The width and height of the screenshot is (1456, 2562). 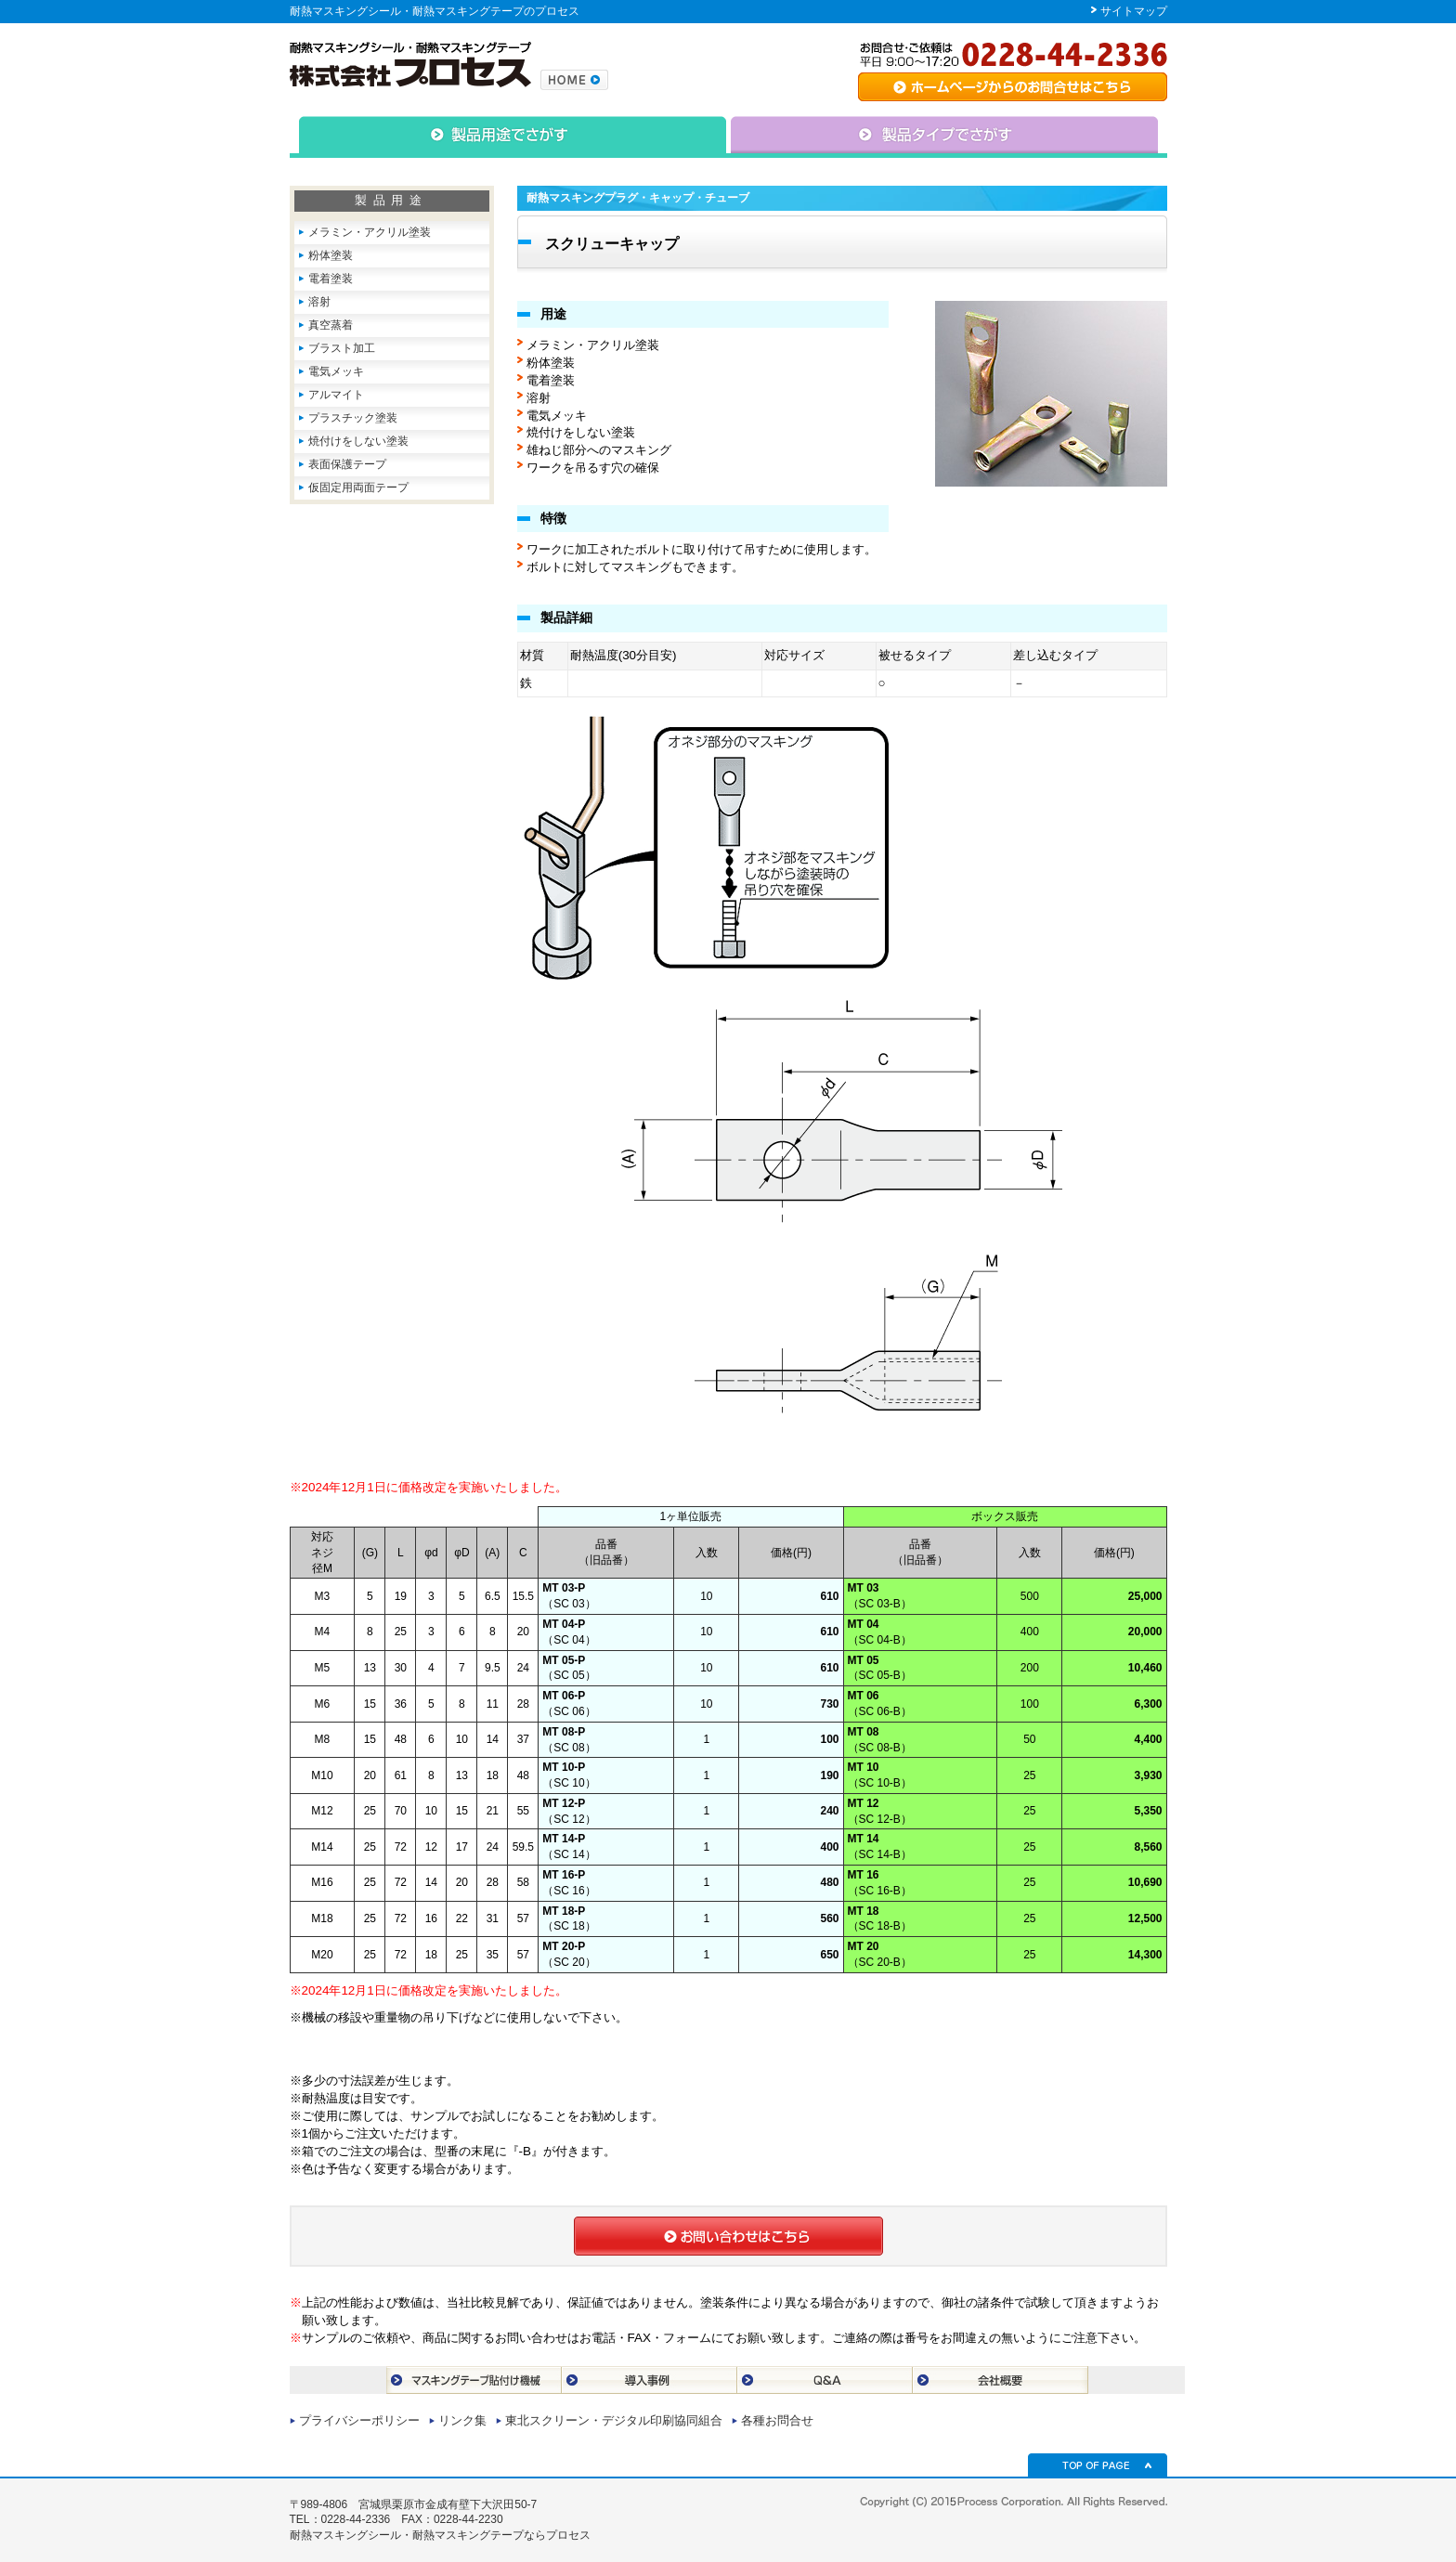 What do you see at coordinates (1097, 2465) in the screenshot?
I see `TOP OF PAGE` at bounding box center [1097, 2465].